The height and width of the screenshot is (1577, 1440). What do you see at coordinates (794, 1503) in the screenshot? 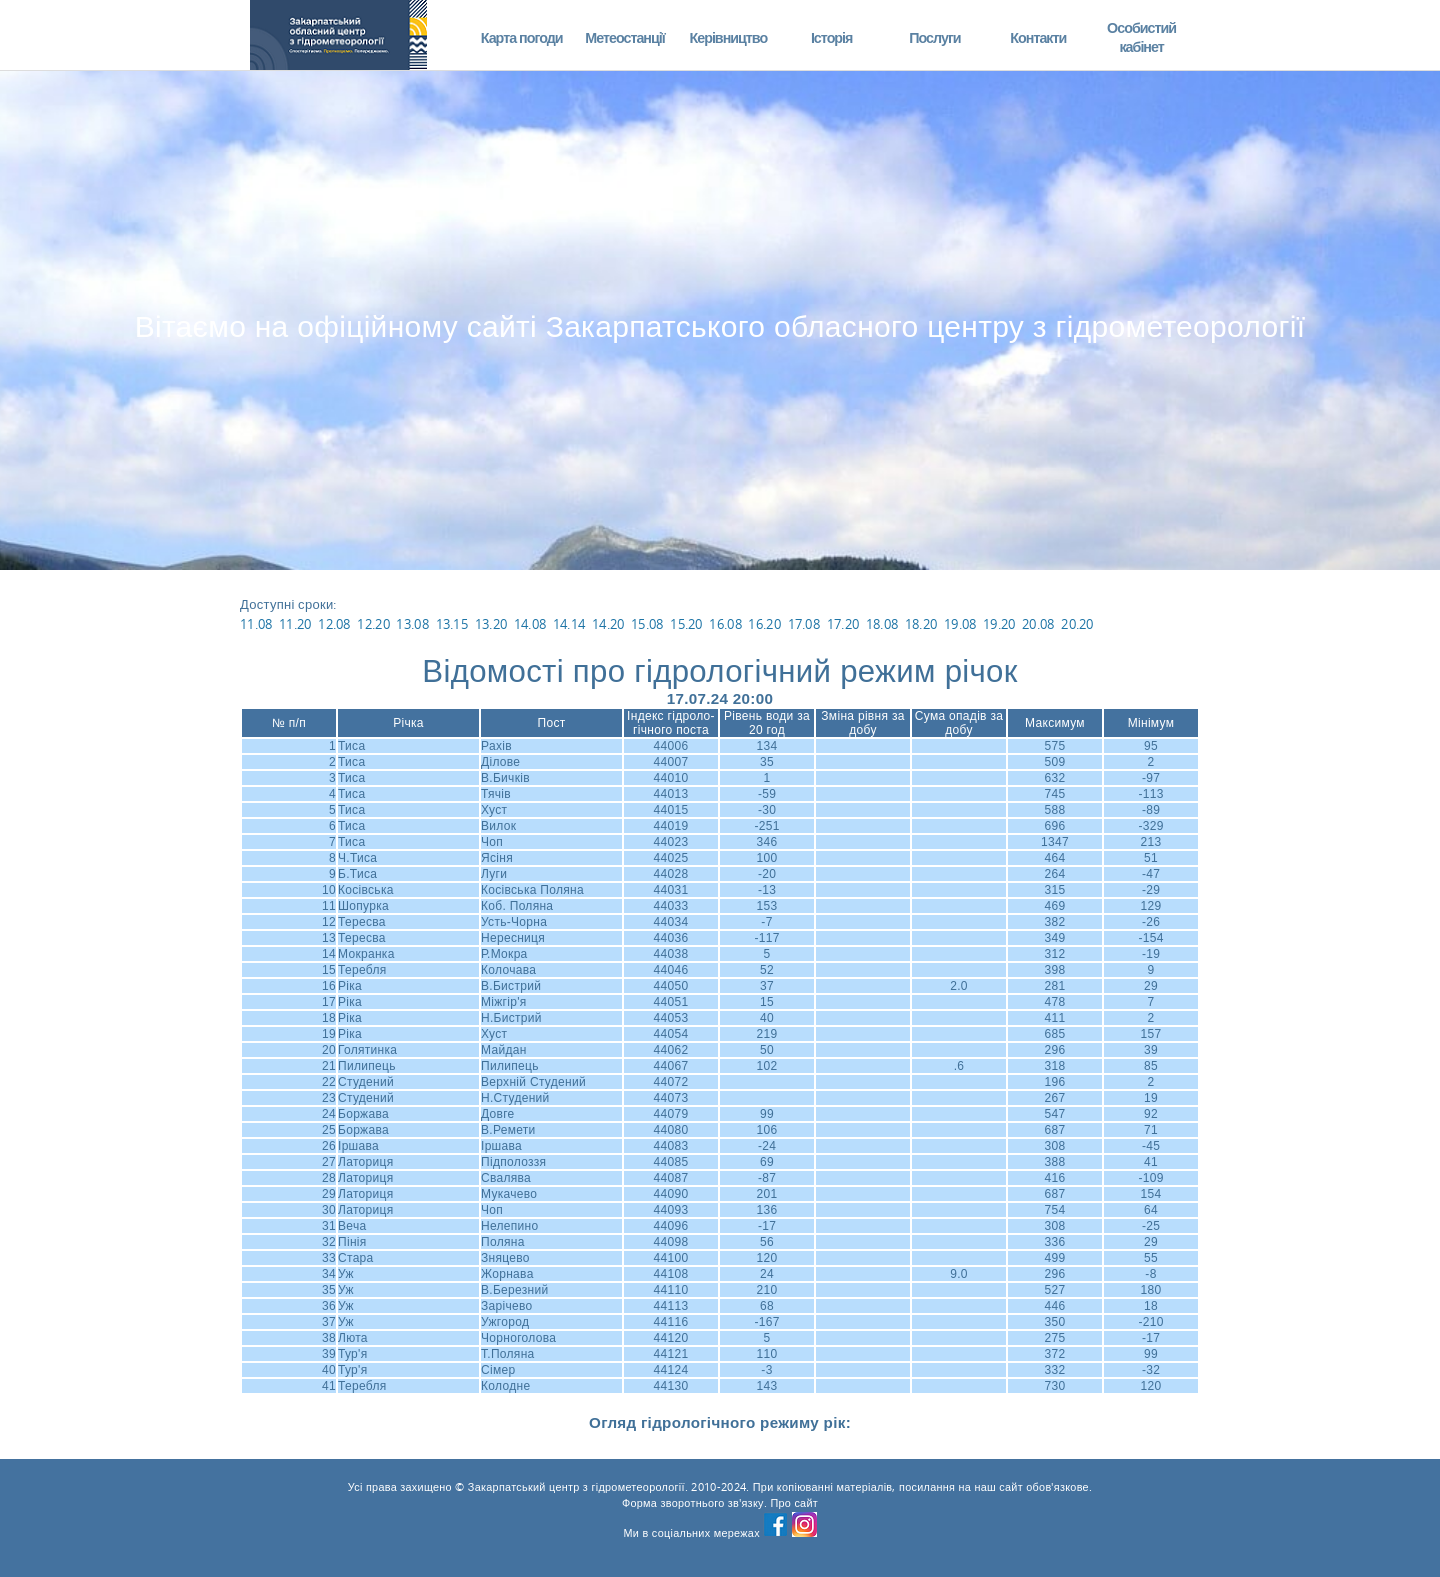
I see `Про сайт` at bounding box center [794, 1503].